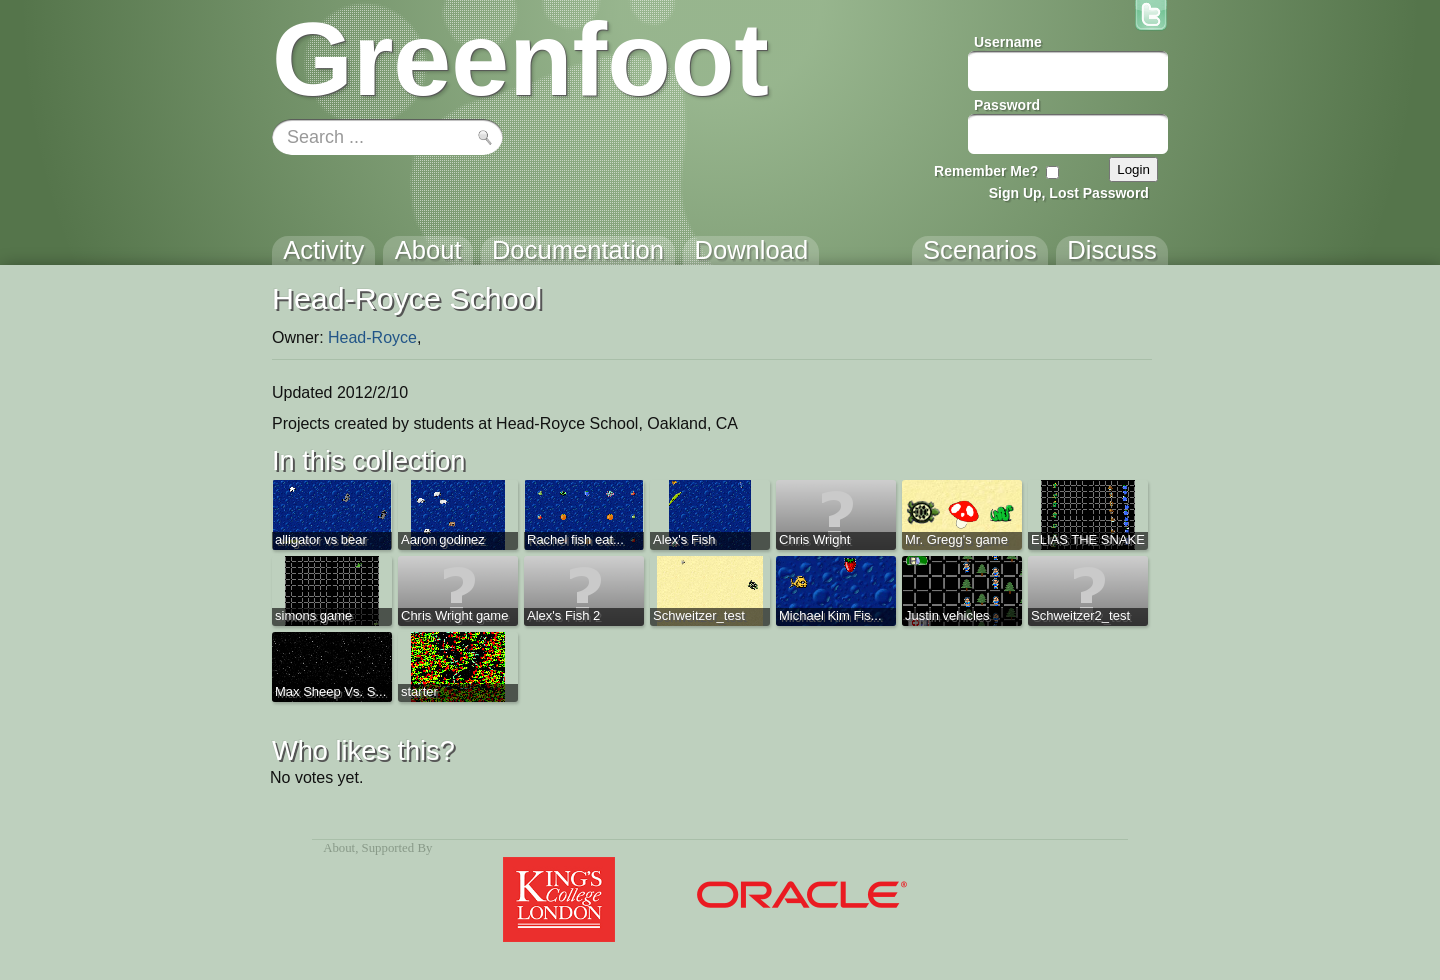 The height and width of the screenshot is (980, 1440). I want to click on Sign Up, Lost Password, so click(1069, 193).